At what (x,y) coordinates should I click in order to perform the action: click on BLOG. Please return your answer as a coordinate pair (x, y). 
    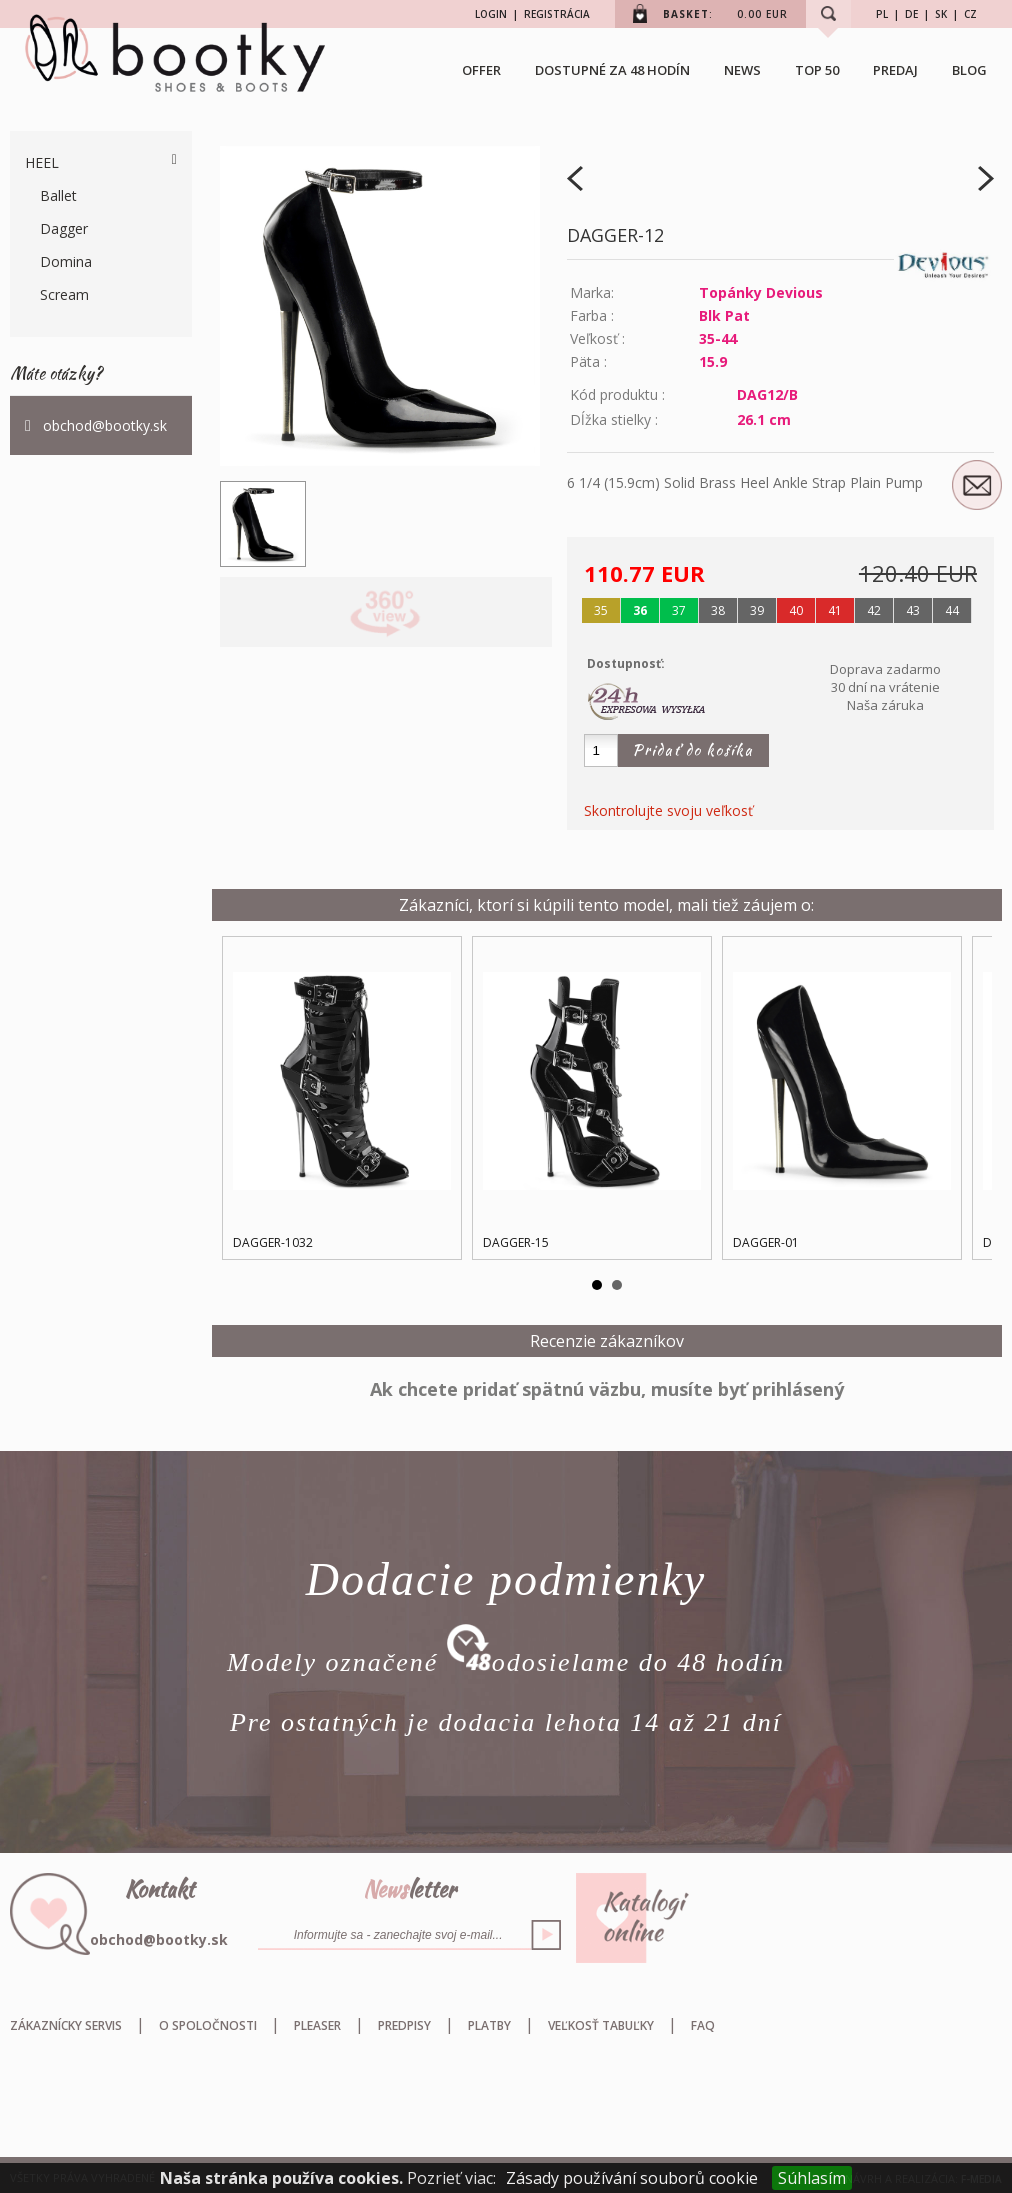
    Looking at the image, I should click on (969, 70).